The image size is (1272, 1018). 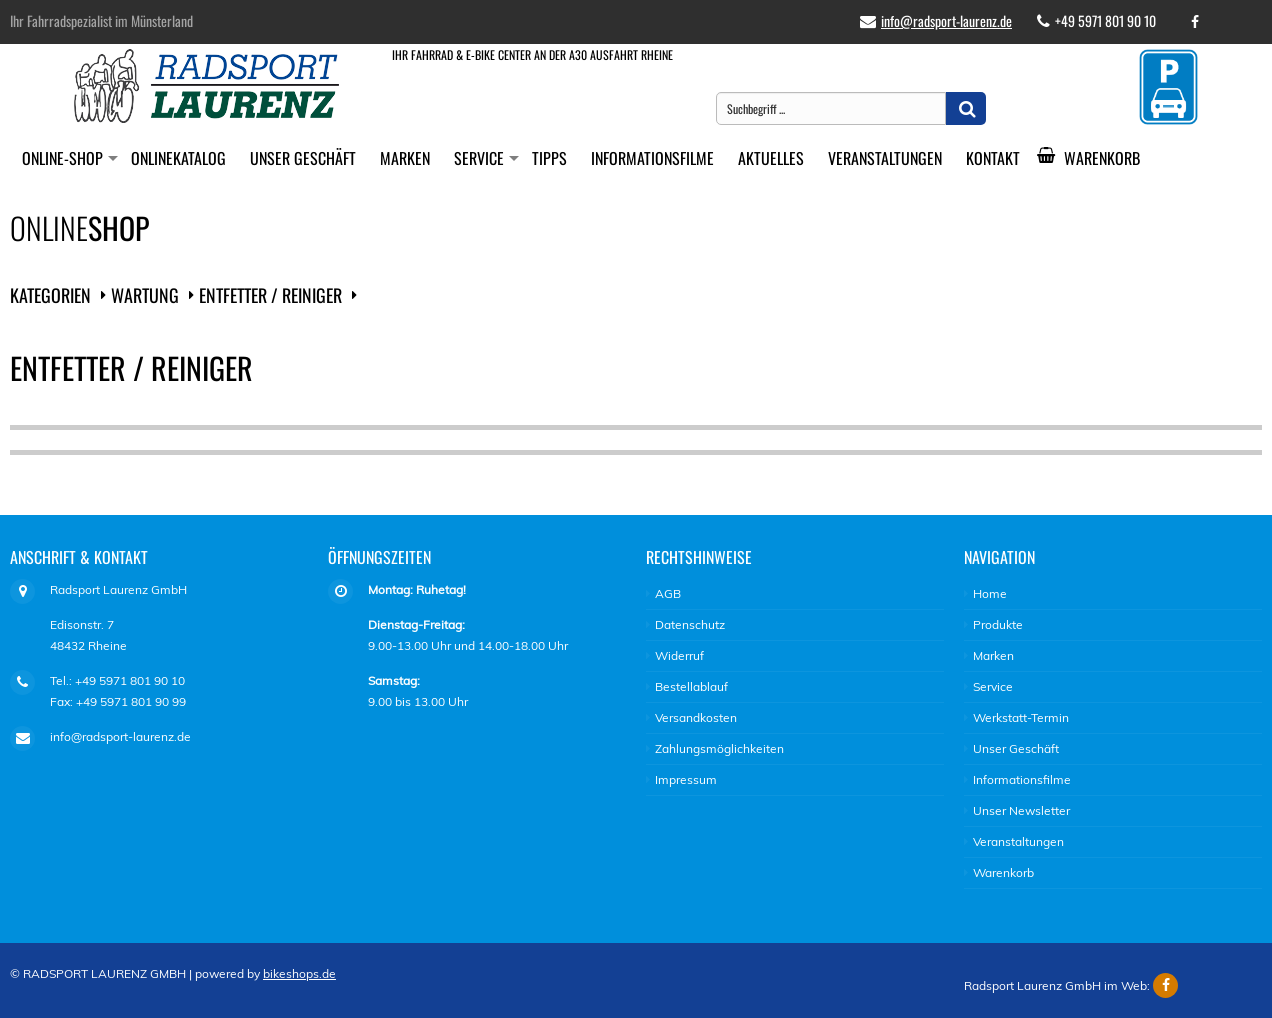 What do you see at coordinates (966, 108) in the screenshot?
I see `[button]` at bounding box center [966, 108].